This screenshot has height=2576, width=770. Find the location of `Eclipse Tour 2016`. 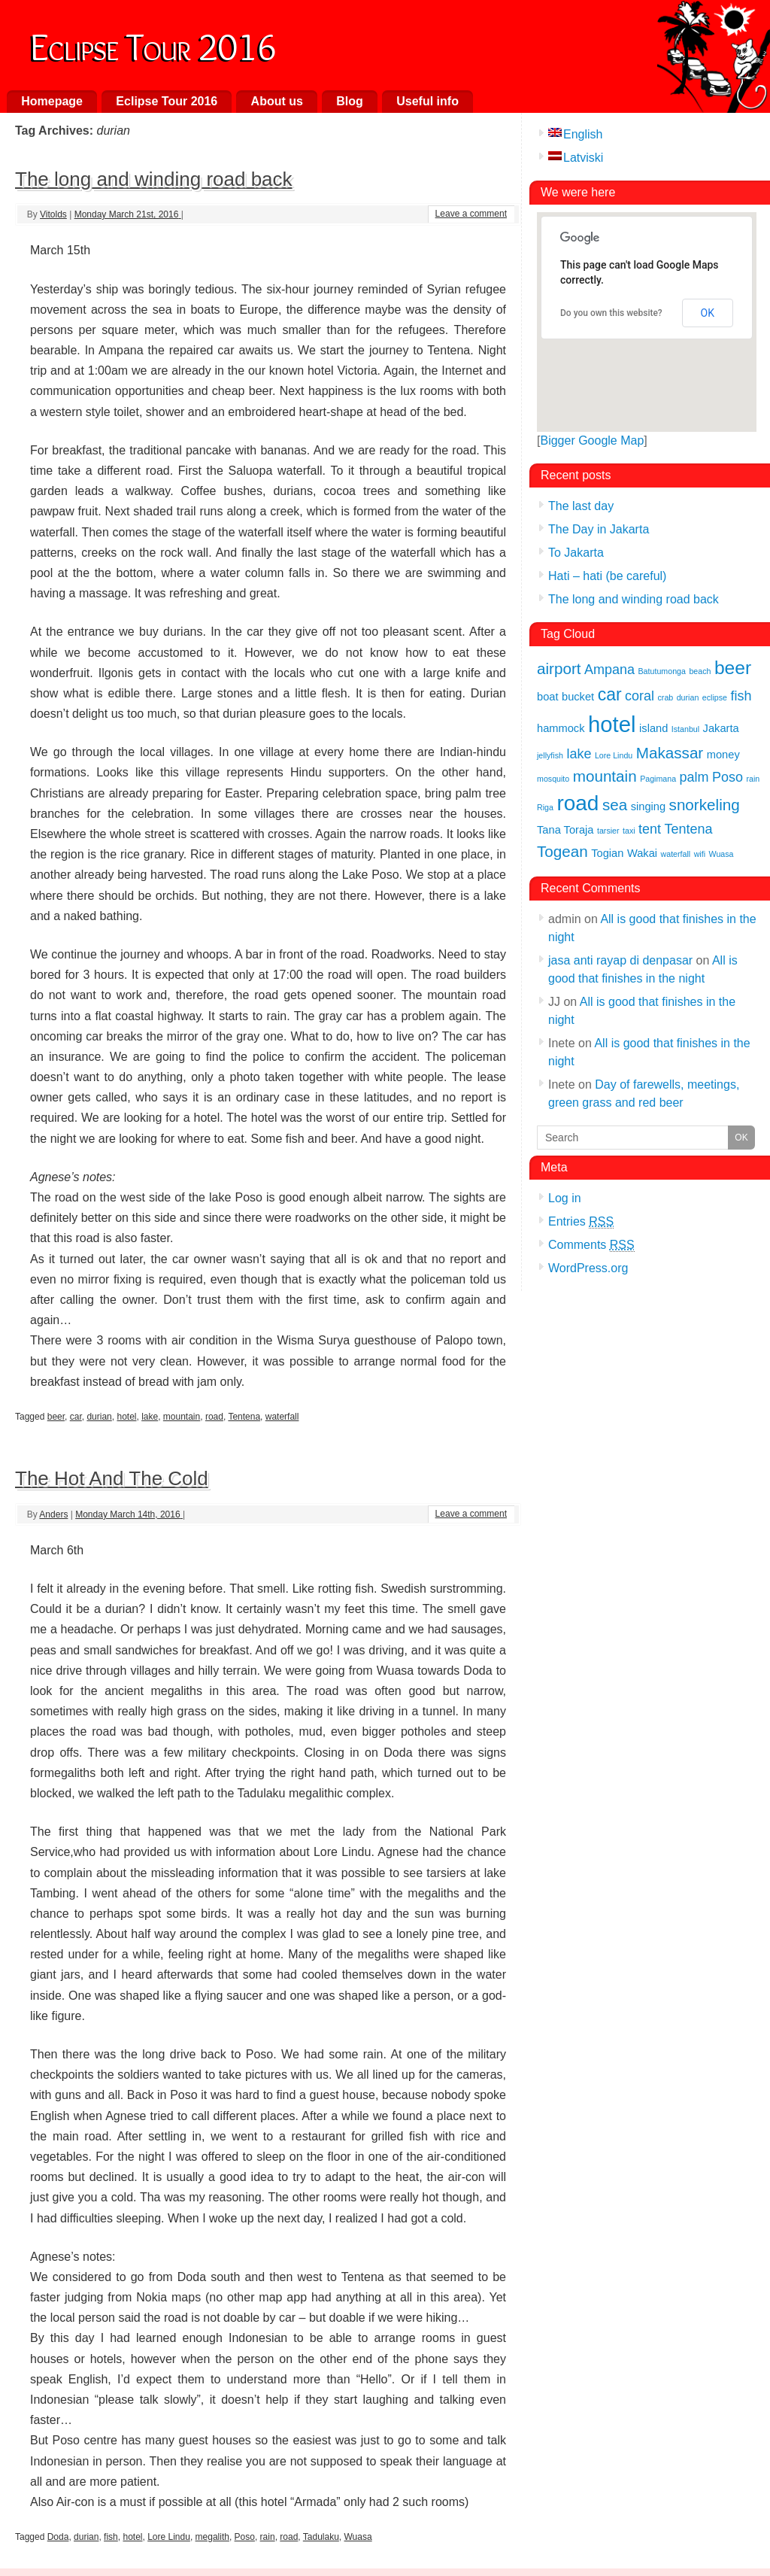

Eclipse Tour 2016 is located at coordinates (153, 44).